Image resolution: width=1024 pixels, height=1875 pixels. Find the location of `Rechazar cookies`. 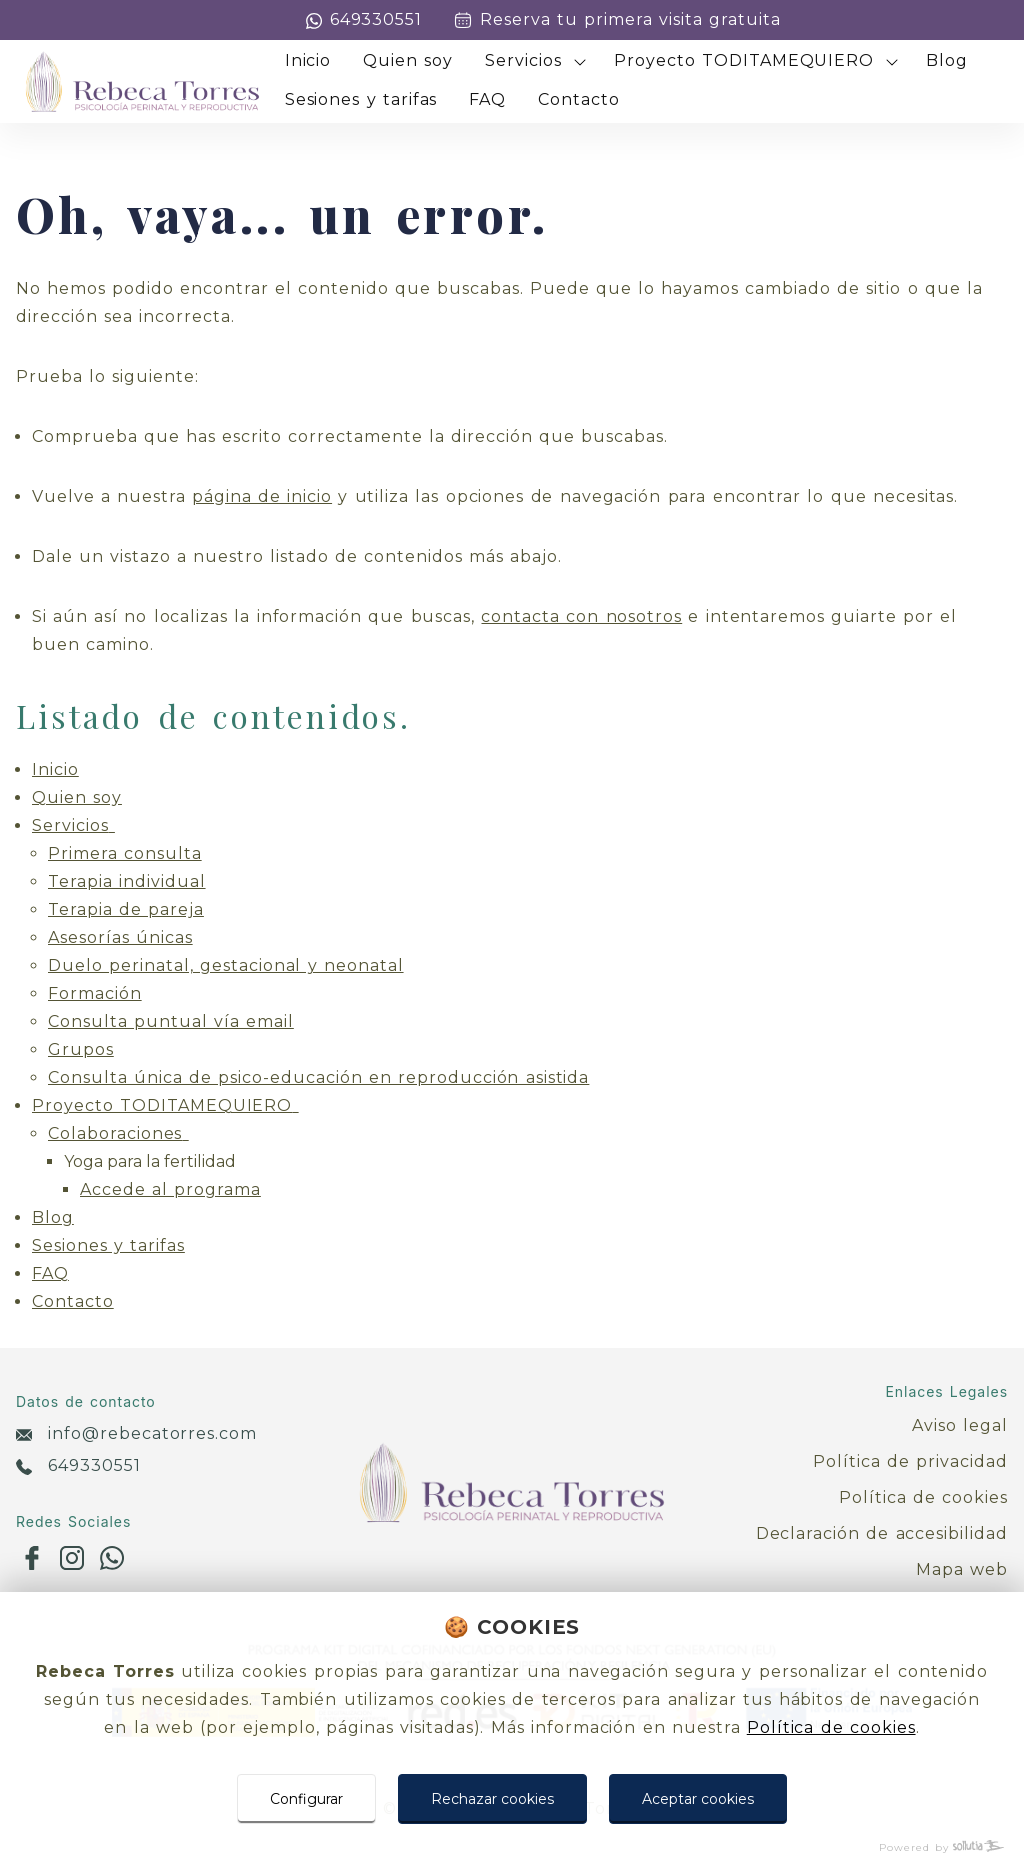

Rechazar cookies is located at coordinates (492, 1799).